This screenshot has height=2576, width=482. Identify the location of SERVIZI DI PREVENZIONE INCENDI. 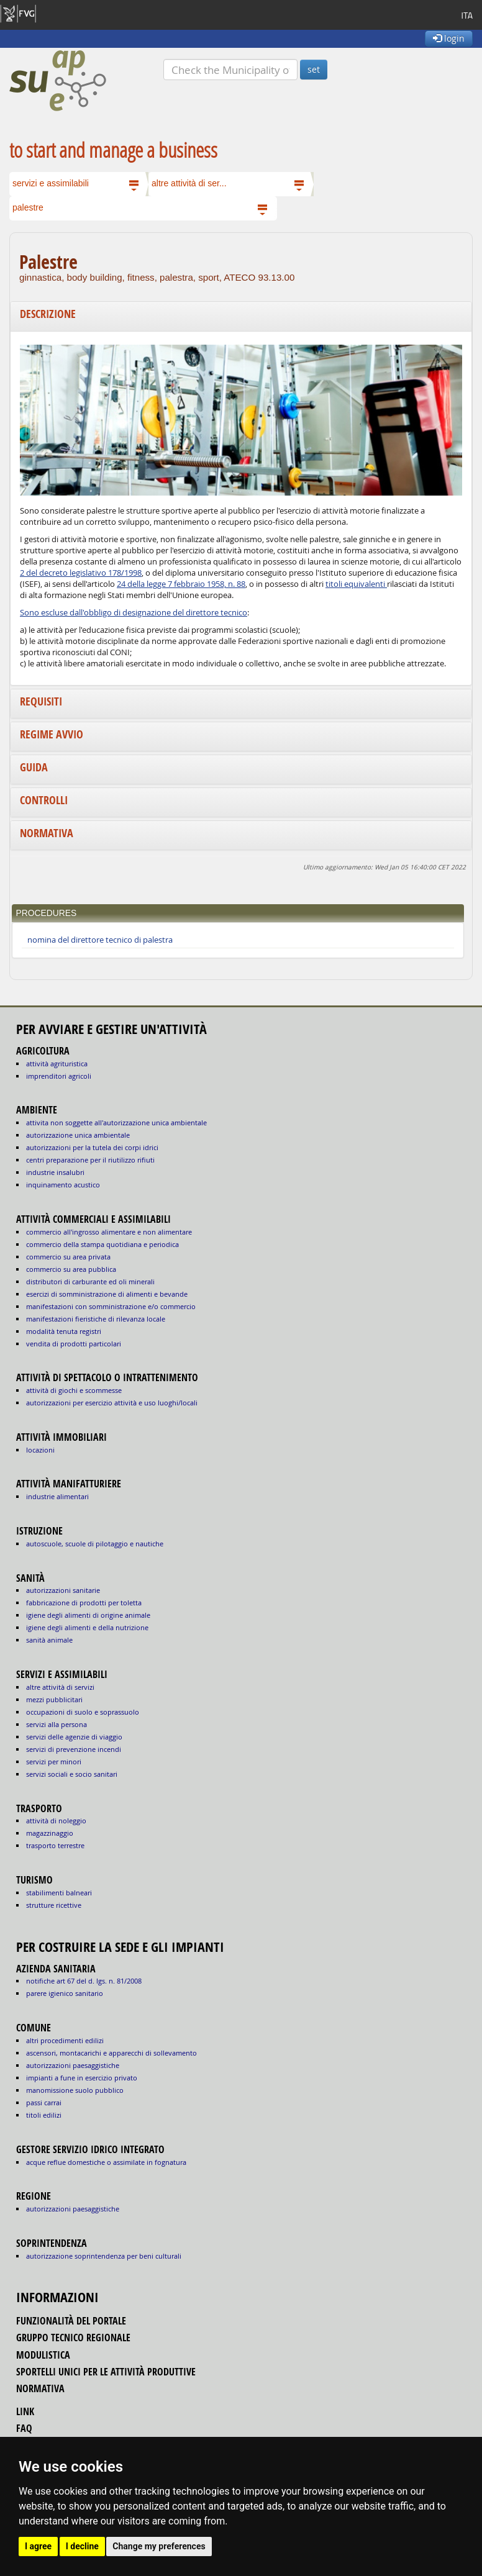
(73, 1749).